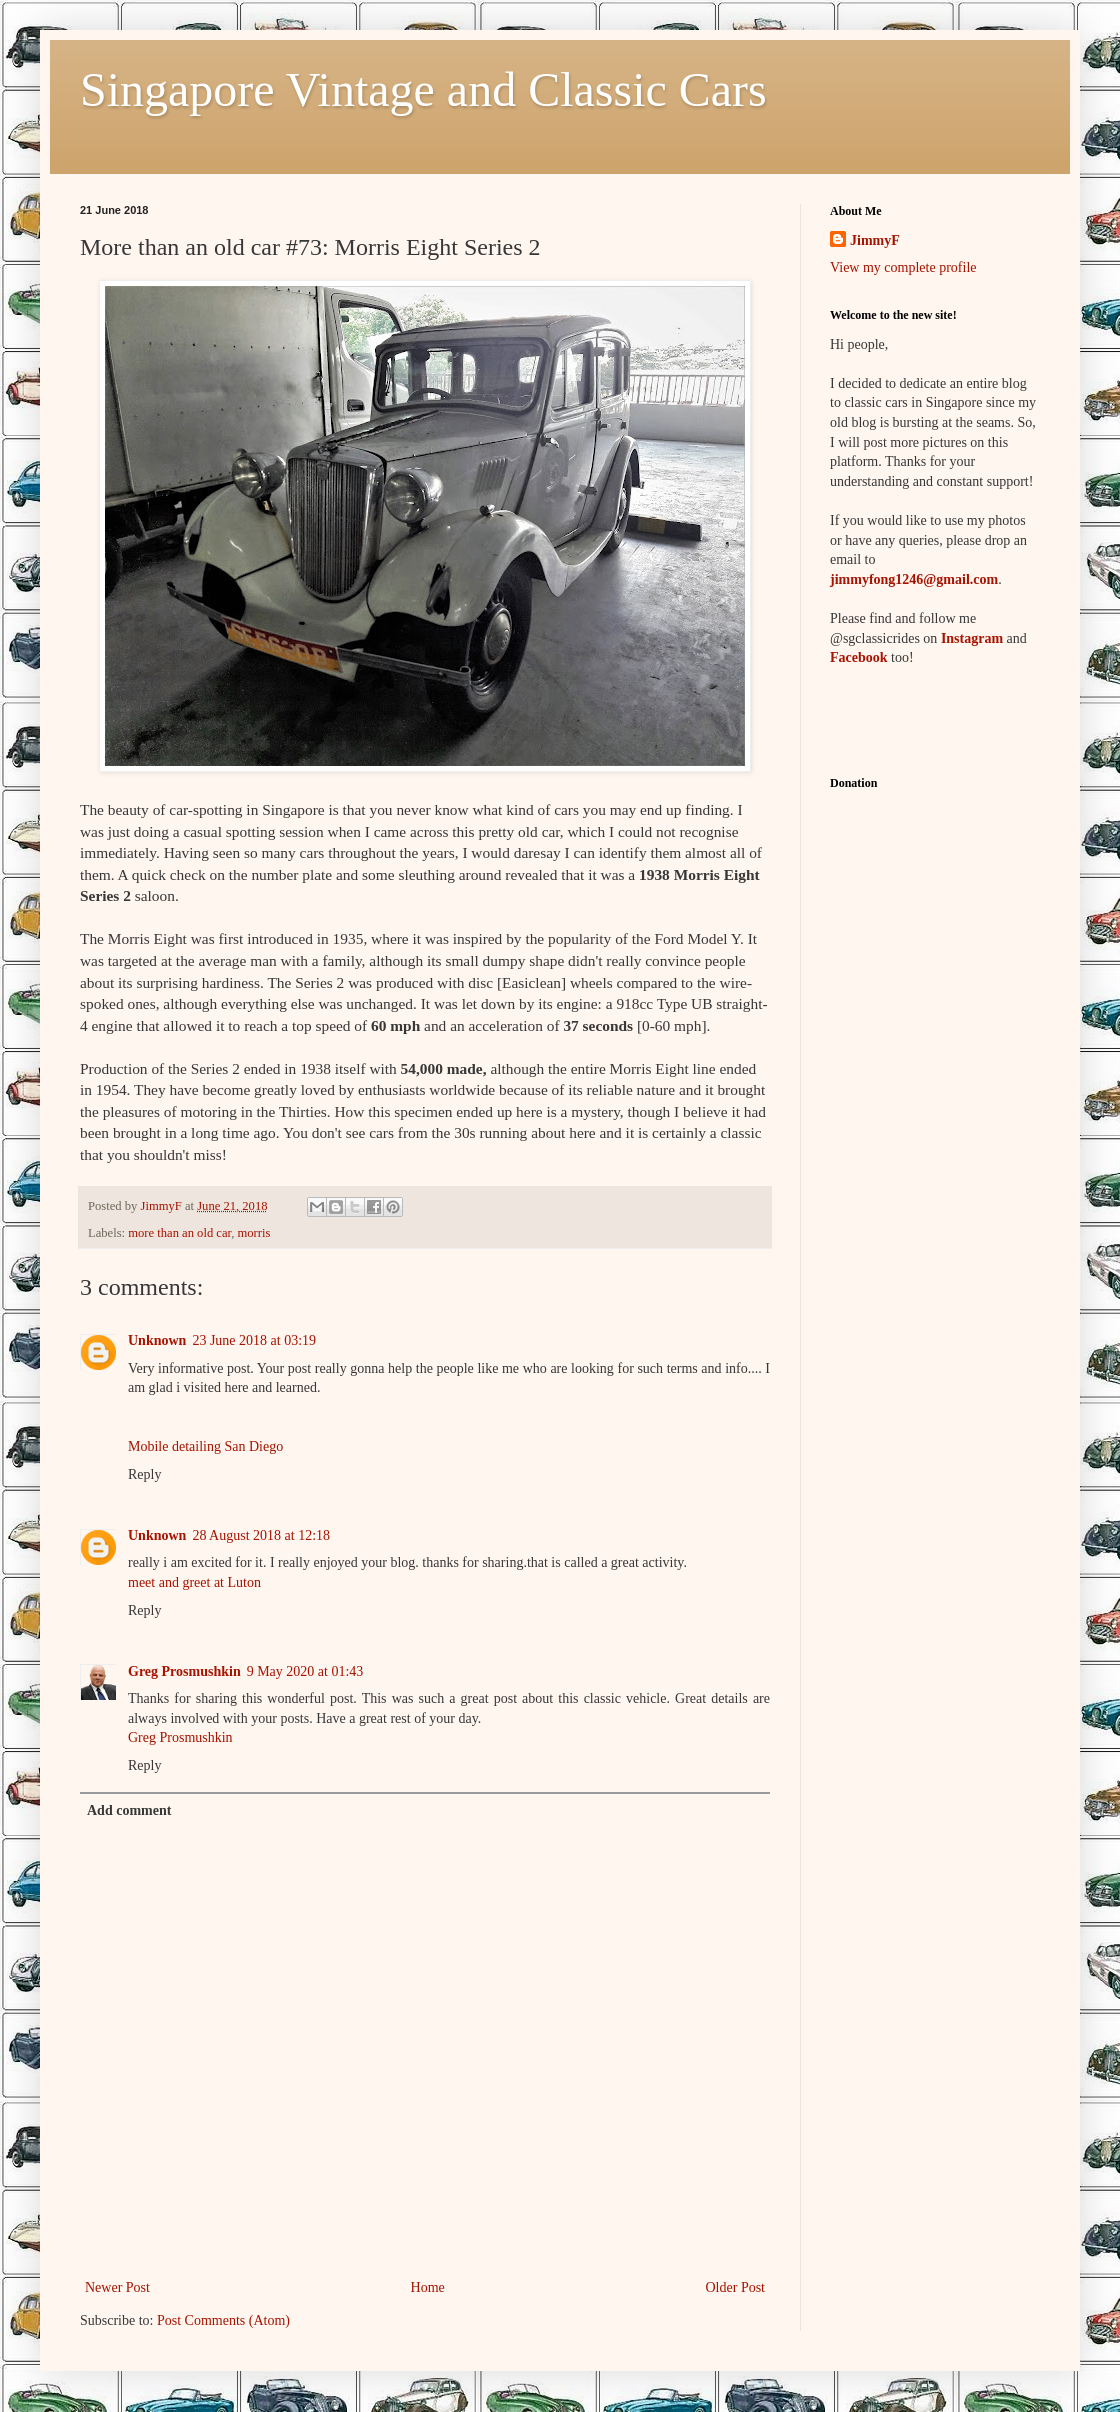 The height and width of the screenshot is (2412, 1120). Describe the element at coordinates (261, 1535) in the screenshot. I see `28 August 2018 at 12:18` at that location.